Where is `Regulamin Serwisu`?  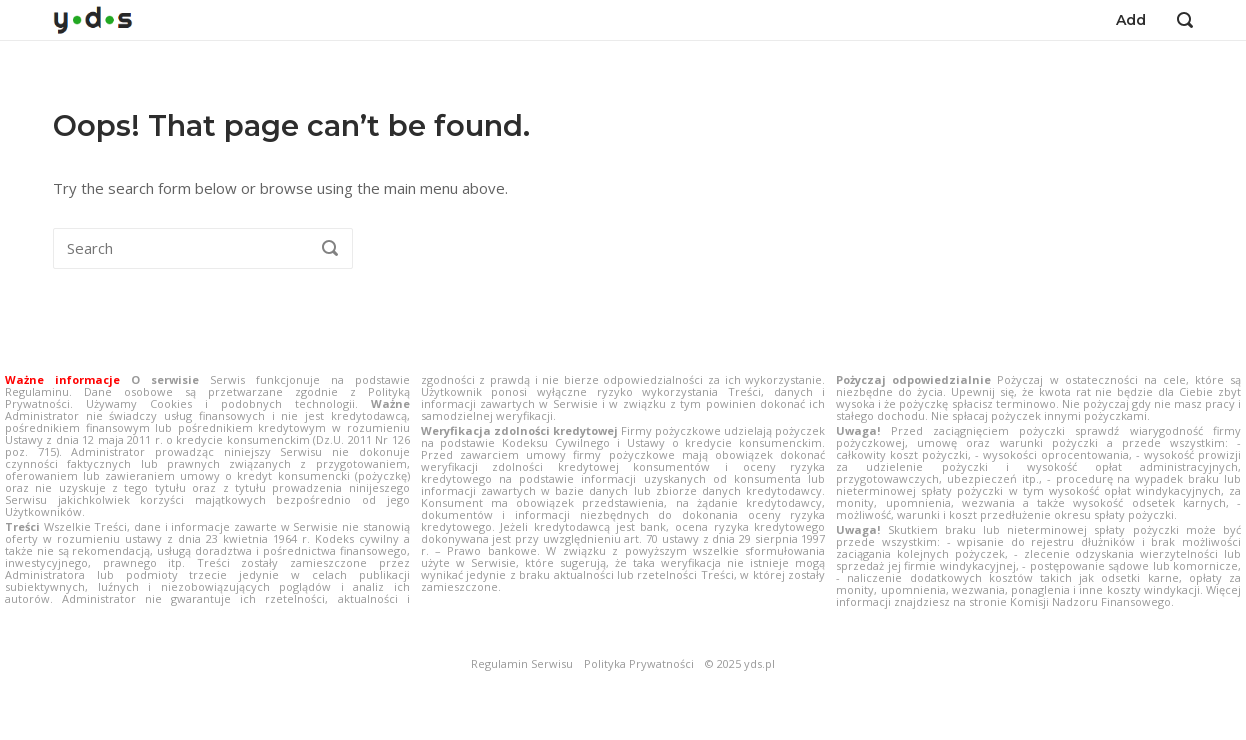
Regulamin Serwisu is located at coordinates (522, 664).